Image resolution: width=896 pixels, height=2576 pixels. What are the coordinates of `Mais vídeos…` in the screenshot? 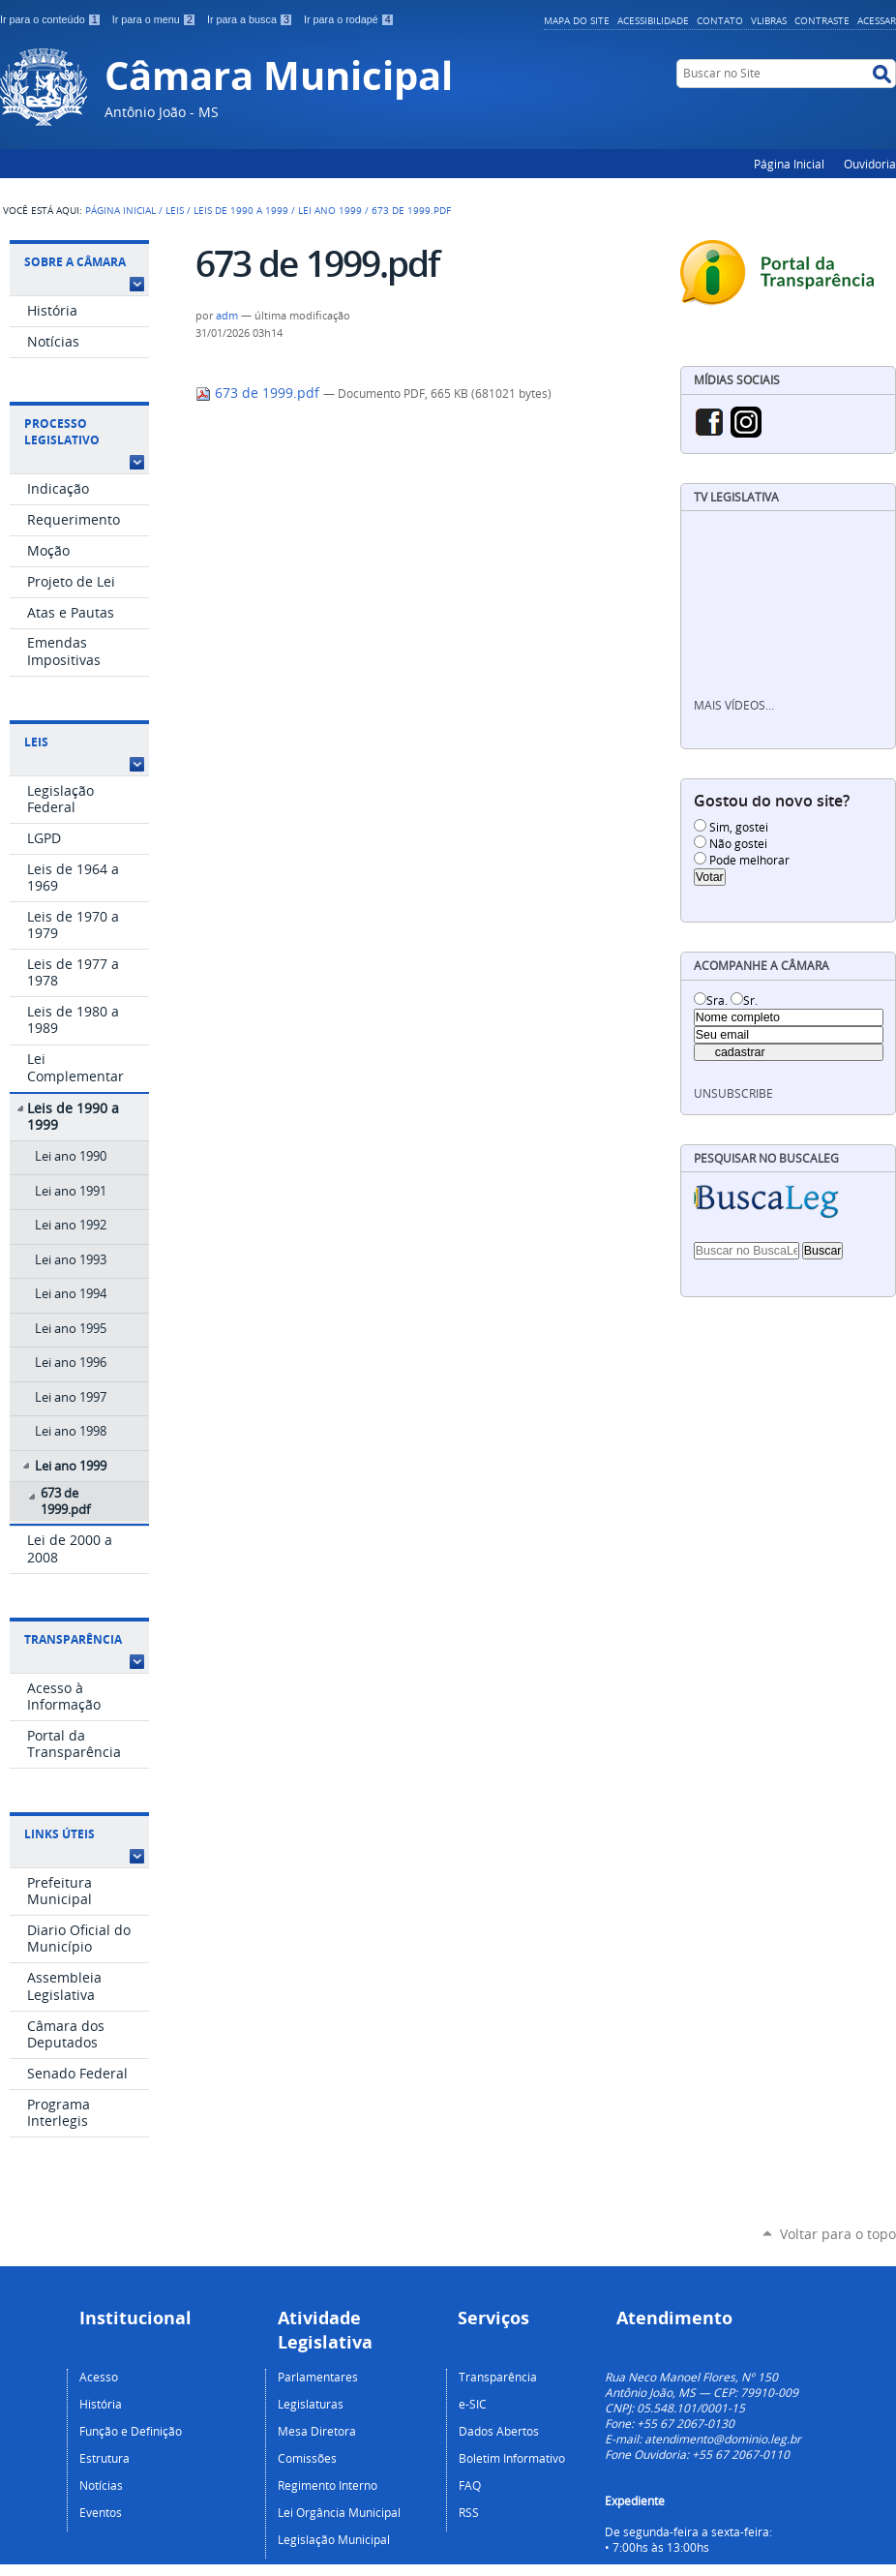 It's located at (734, 705).